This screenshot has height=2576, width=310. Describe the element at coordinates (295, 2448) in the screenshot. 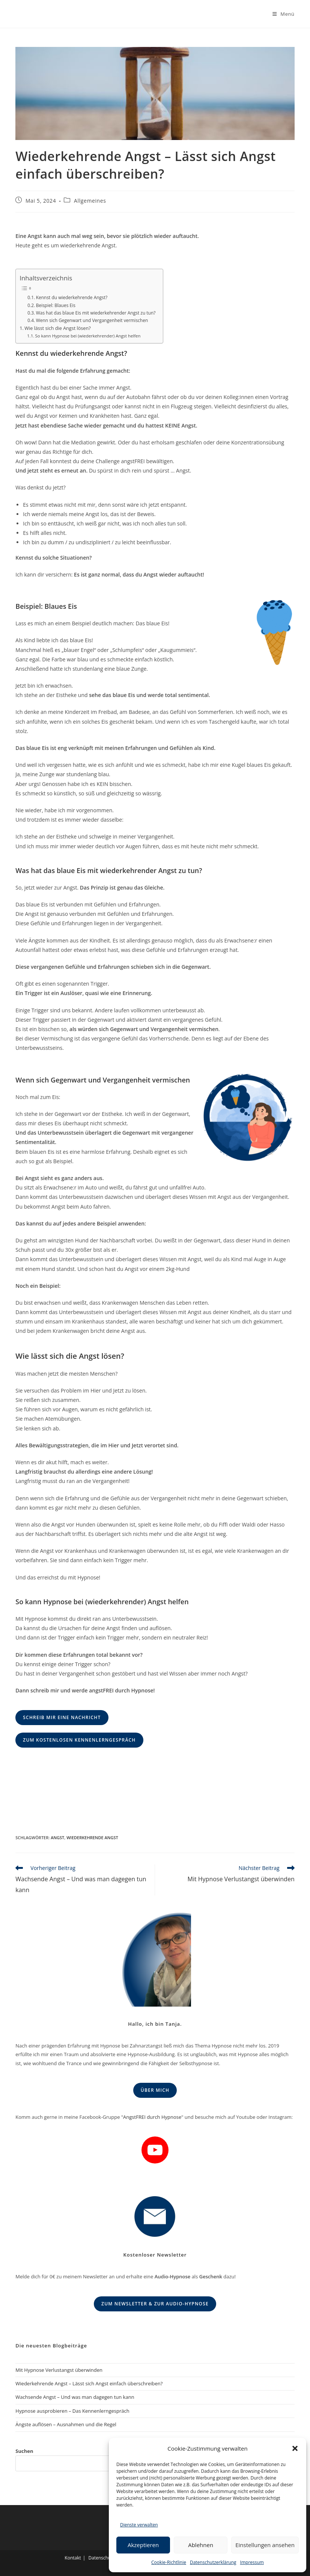

I see `[button]` at that location.